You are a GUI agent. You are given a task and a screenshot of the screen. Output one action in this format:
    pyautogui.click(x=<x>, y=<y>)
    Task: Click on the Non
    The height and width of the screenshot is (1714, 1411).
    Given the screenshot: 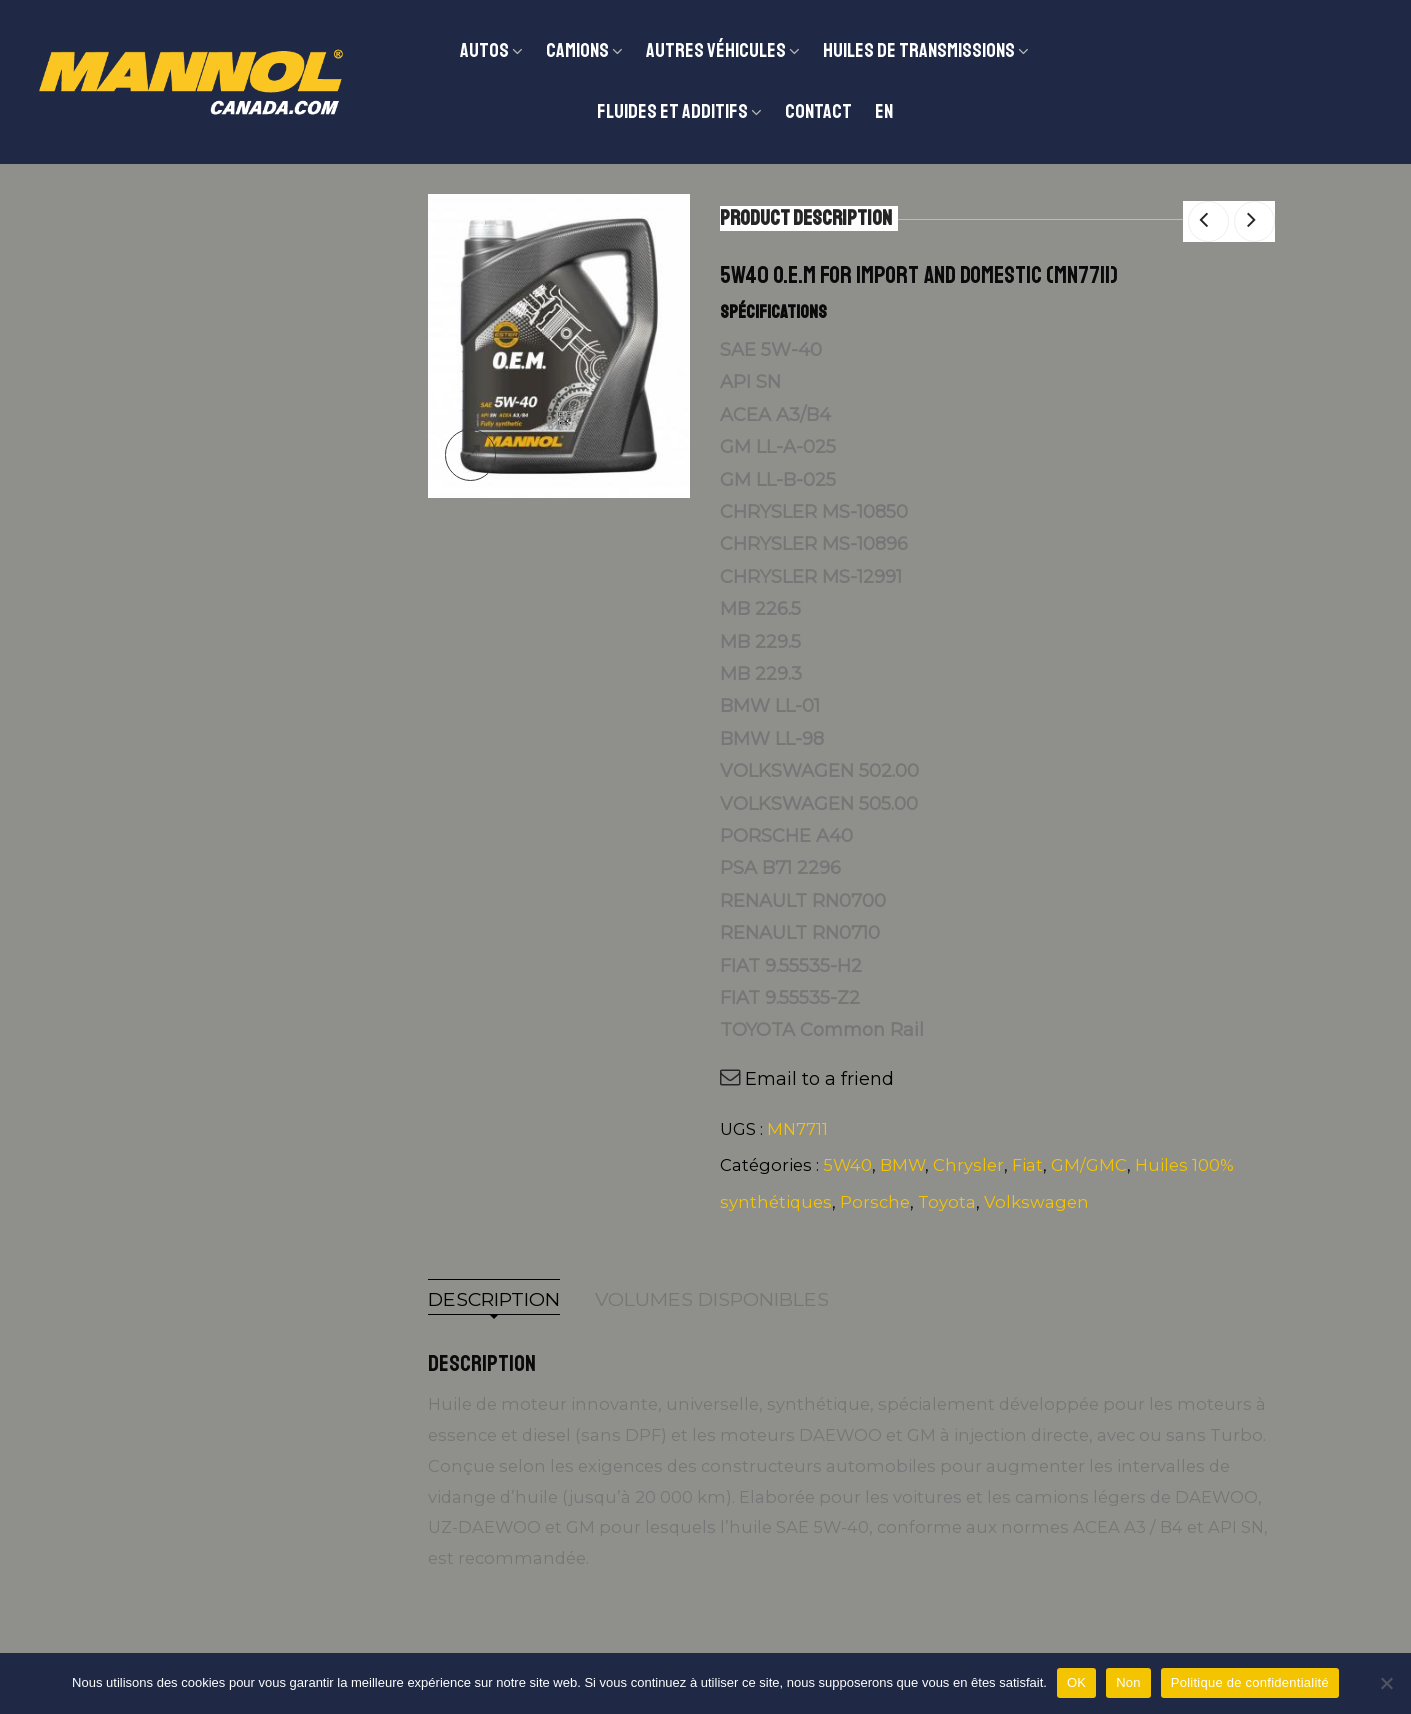 What is the action you would take?
    pyautogui.click(x=1128, y=1682)
    